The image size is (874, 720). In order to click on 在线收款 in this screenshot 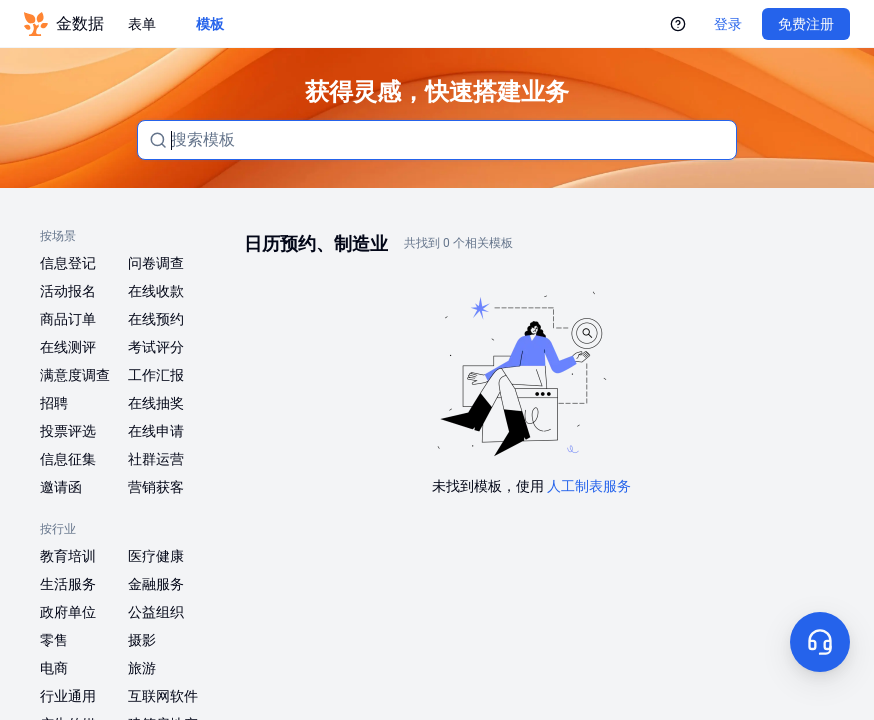, I will do `click(156, 291)`.